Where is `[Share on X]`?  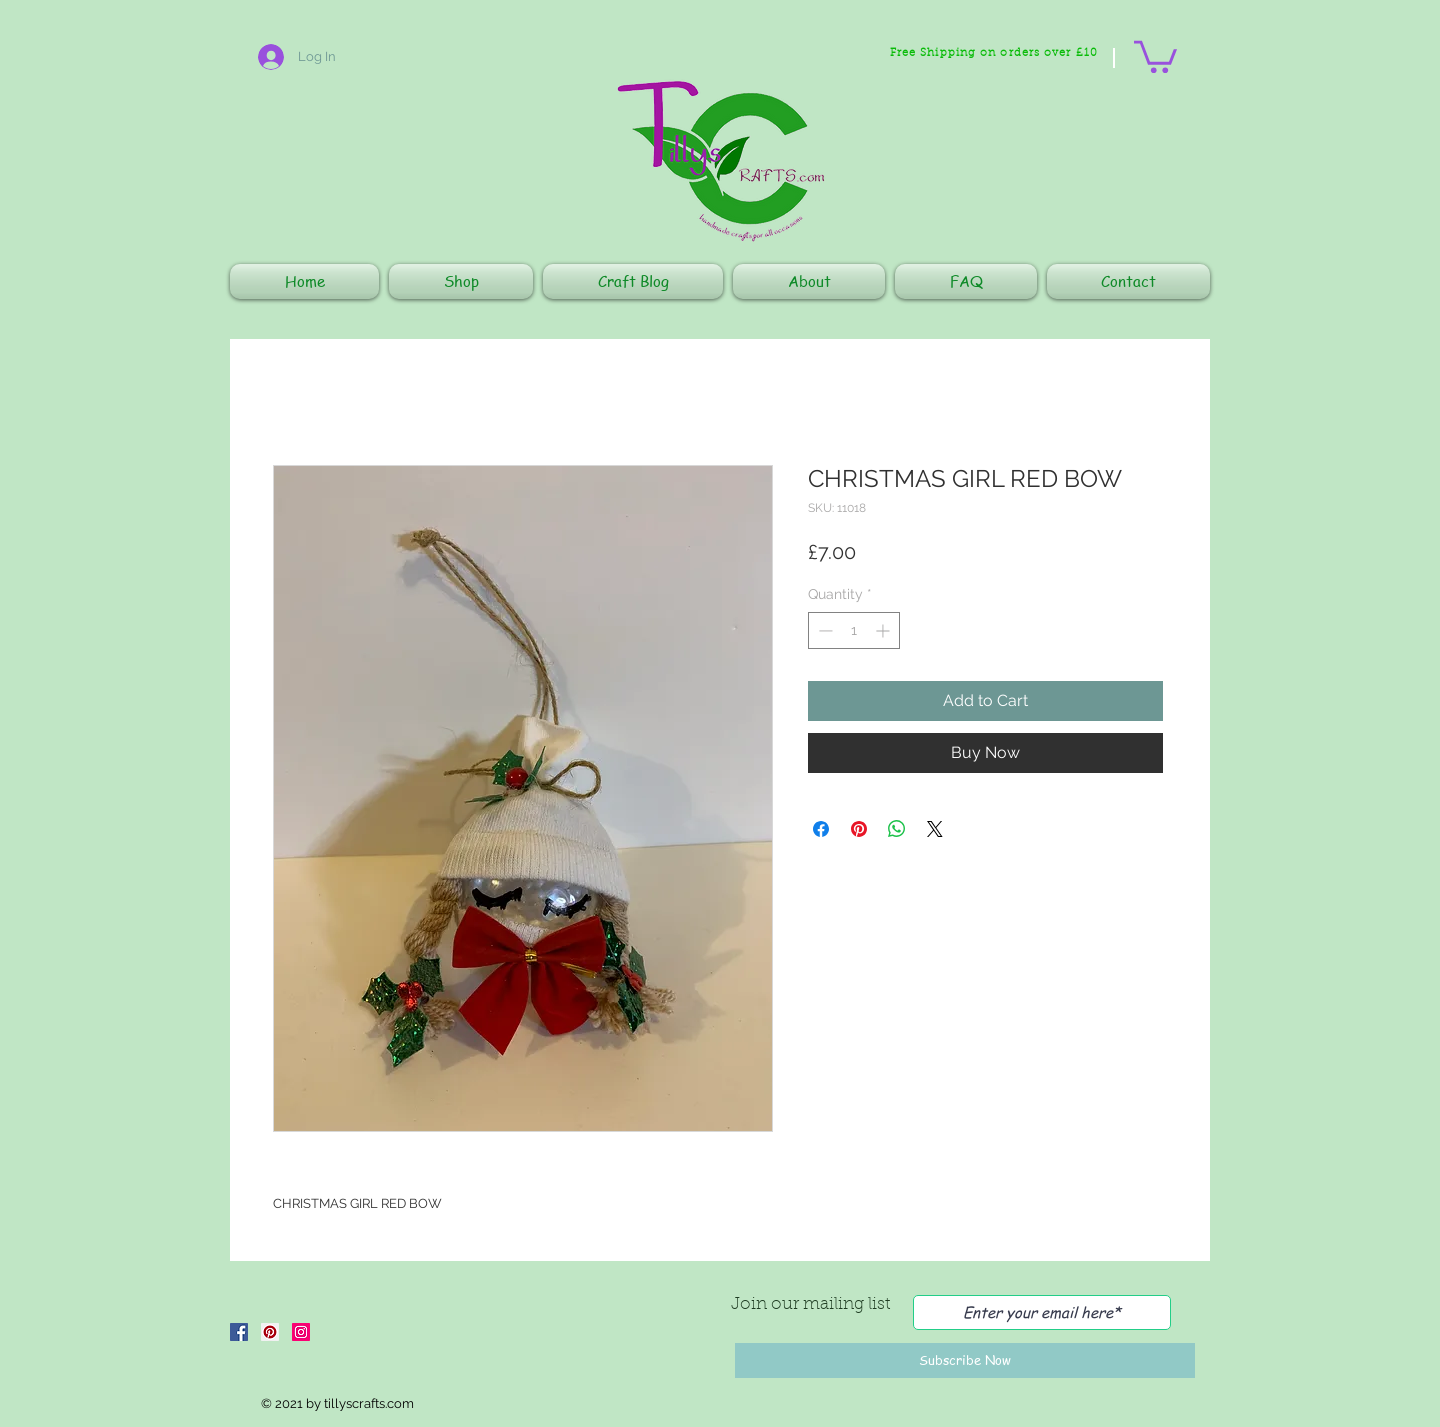 [Share on X] is located at coordinates (935, 829).